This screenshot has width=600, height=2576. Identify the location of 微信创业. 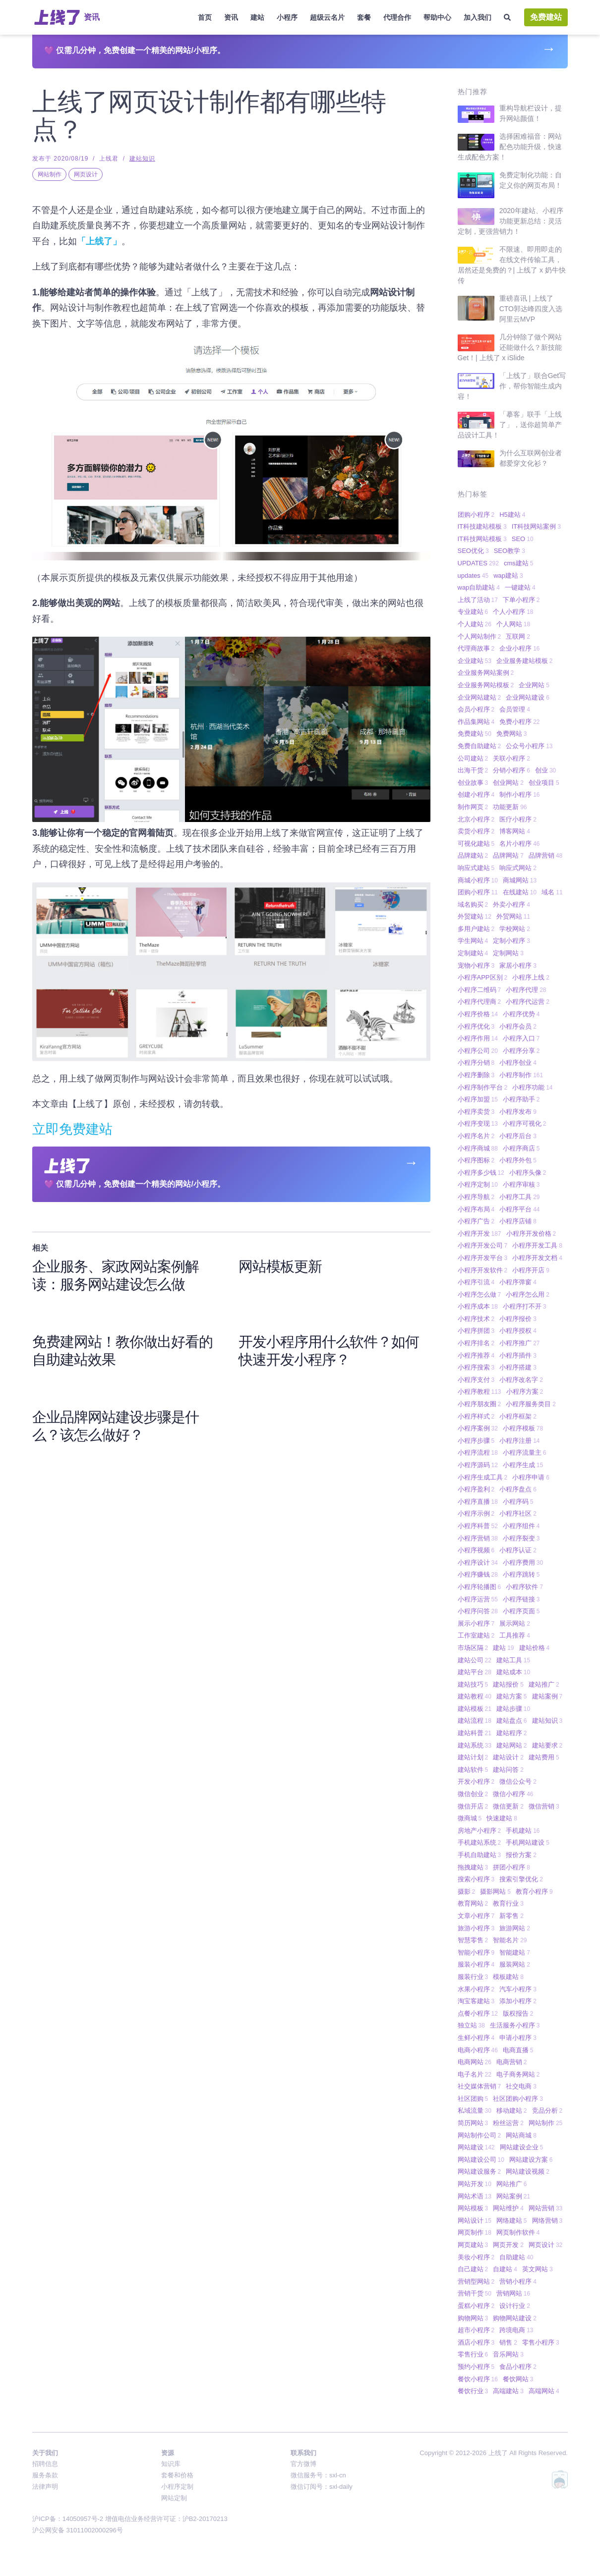
(473, 1794).